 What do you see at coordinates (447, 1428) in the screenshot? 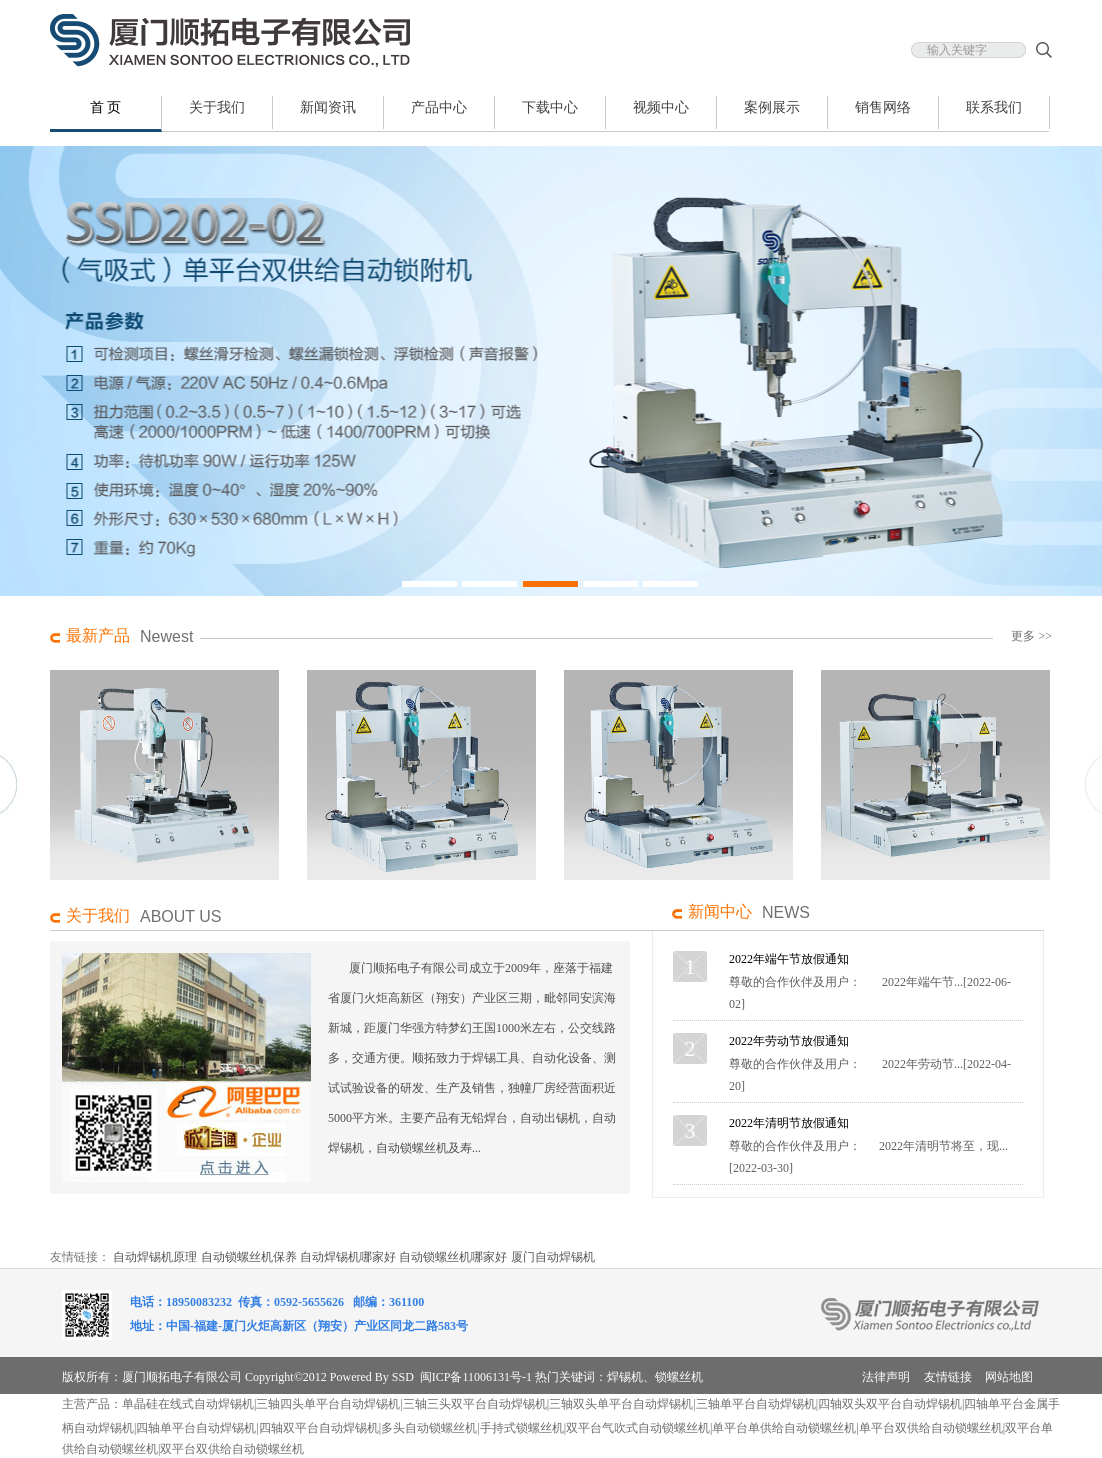
I see `动锁螺丝机` at bounding box center [447, 1428].